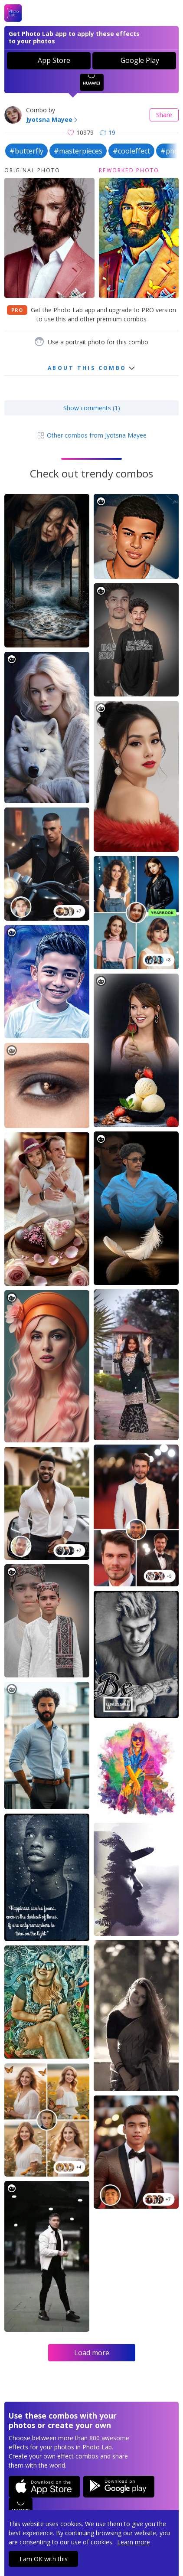 The image size is (183, 2576). Describe the element at coordinates (107, 132) in the screenshot. I see `19` at that location.